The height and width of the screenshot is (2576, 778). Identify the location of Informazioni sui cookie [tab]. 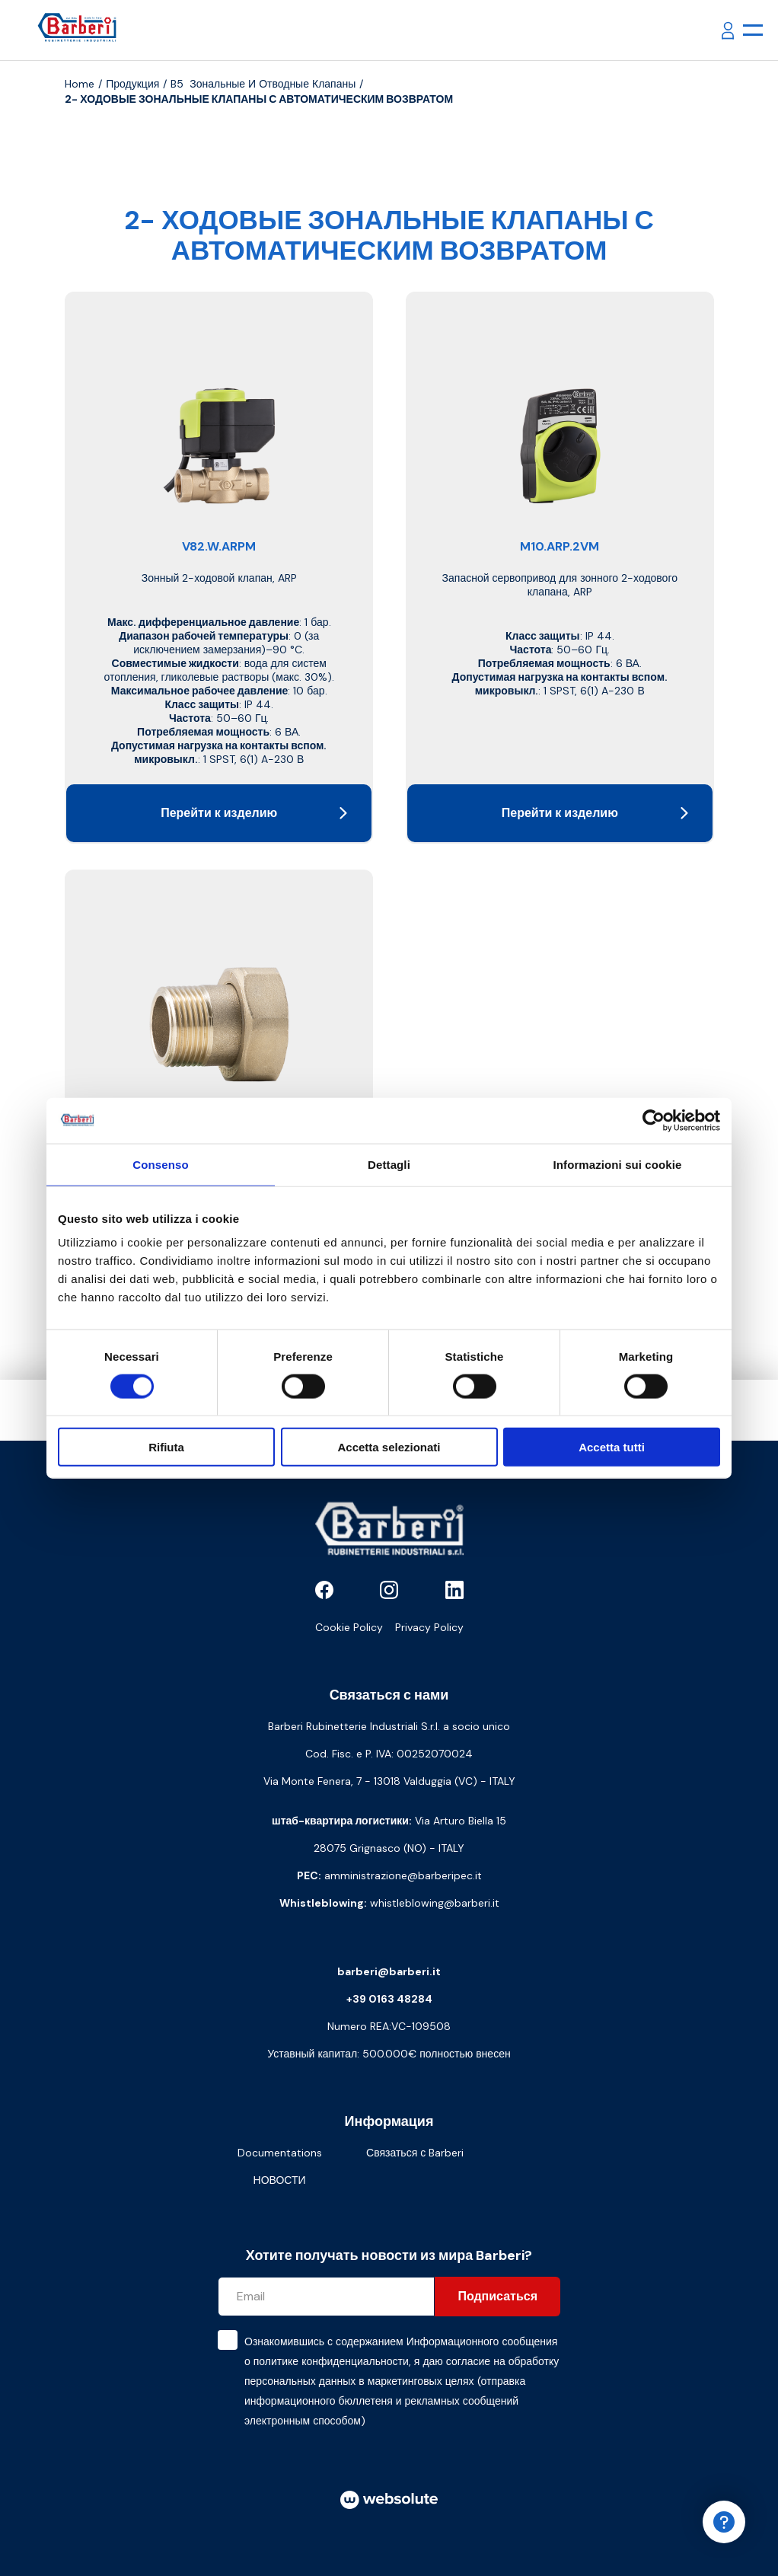
(617, 1163).